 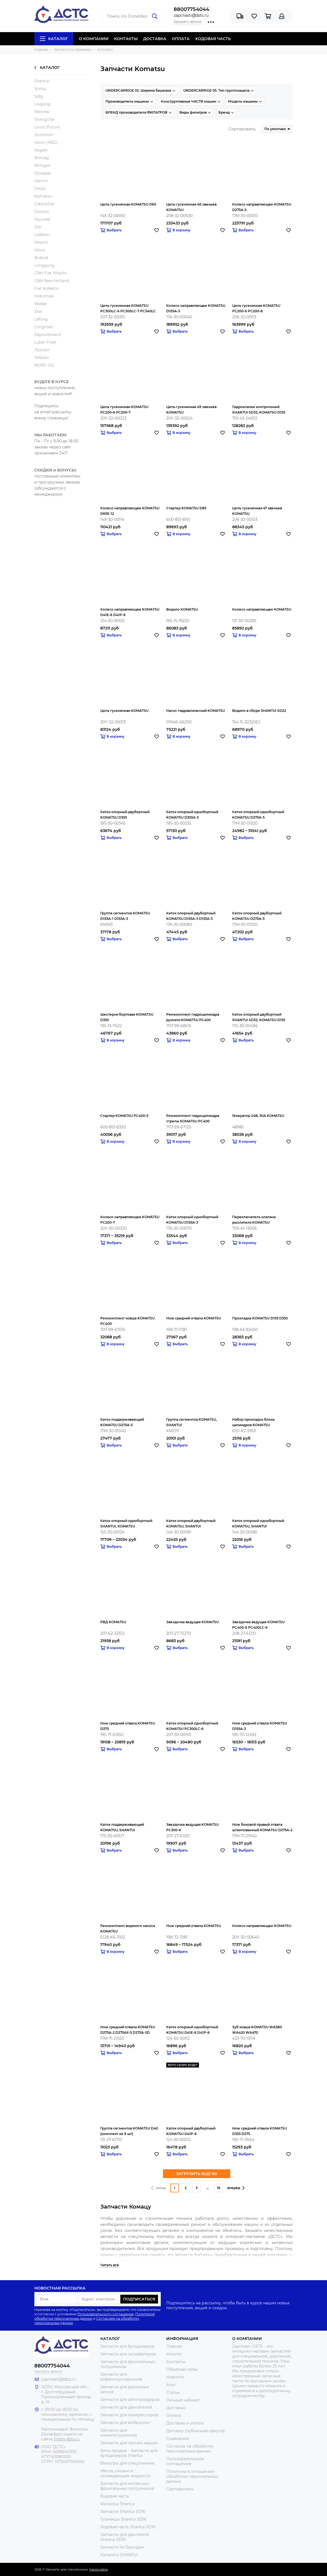 I want to click on КОНТАКТЫ, so click(x=126, y=38).